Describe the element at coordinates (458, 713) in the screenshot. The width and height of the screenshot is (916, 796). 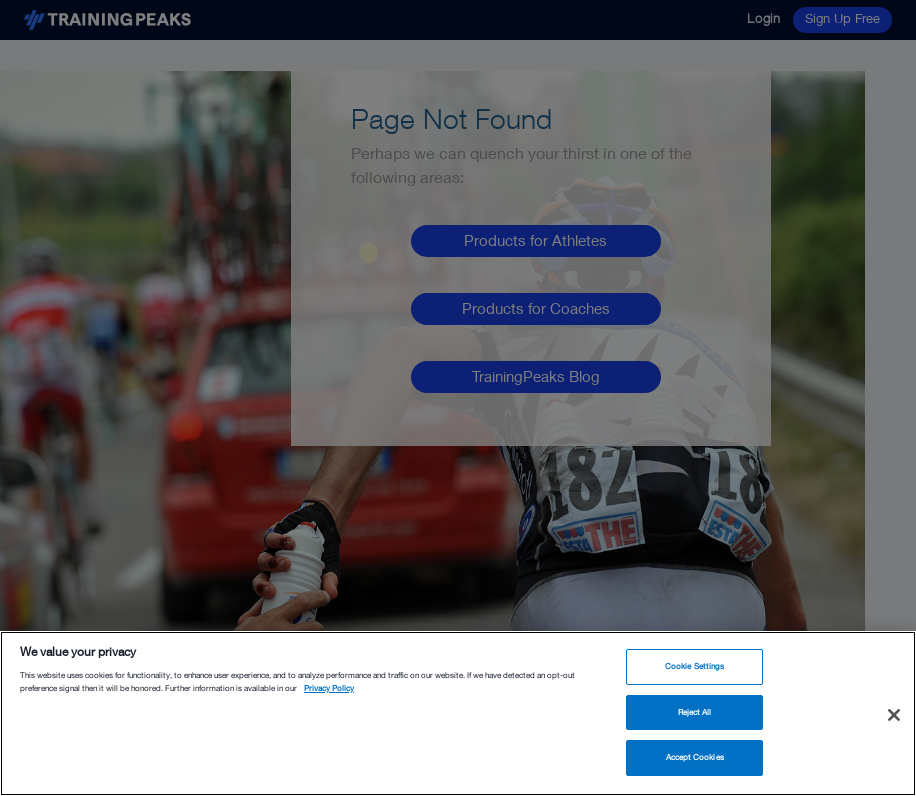
I see `[region]` at that location.